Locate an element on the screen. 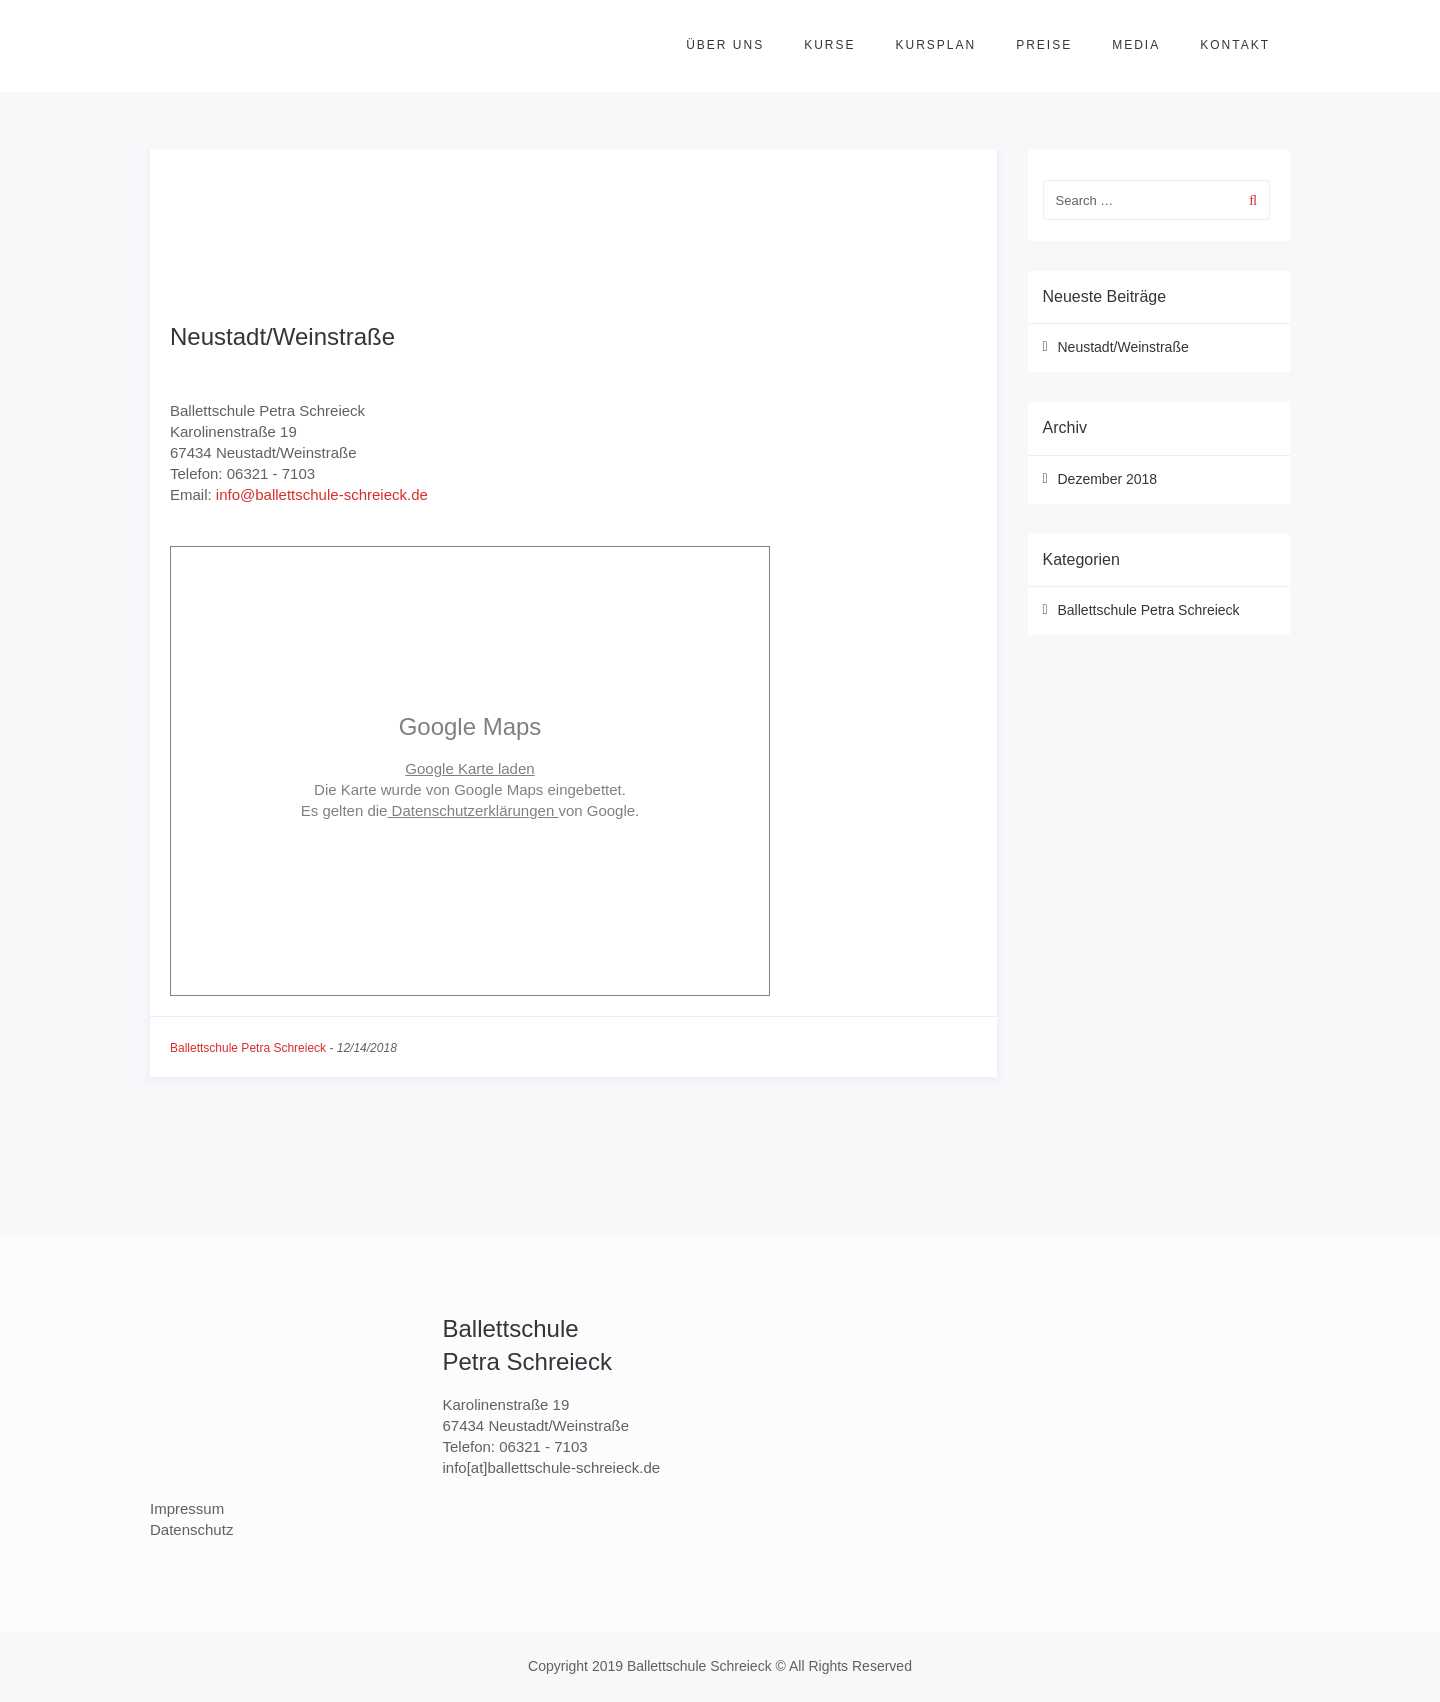  Kursplan is located at coordinates (936, 45).